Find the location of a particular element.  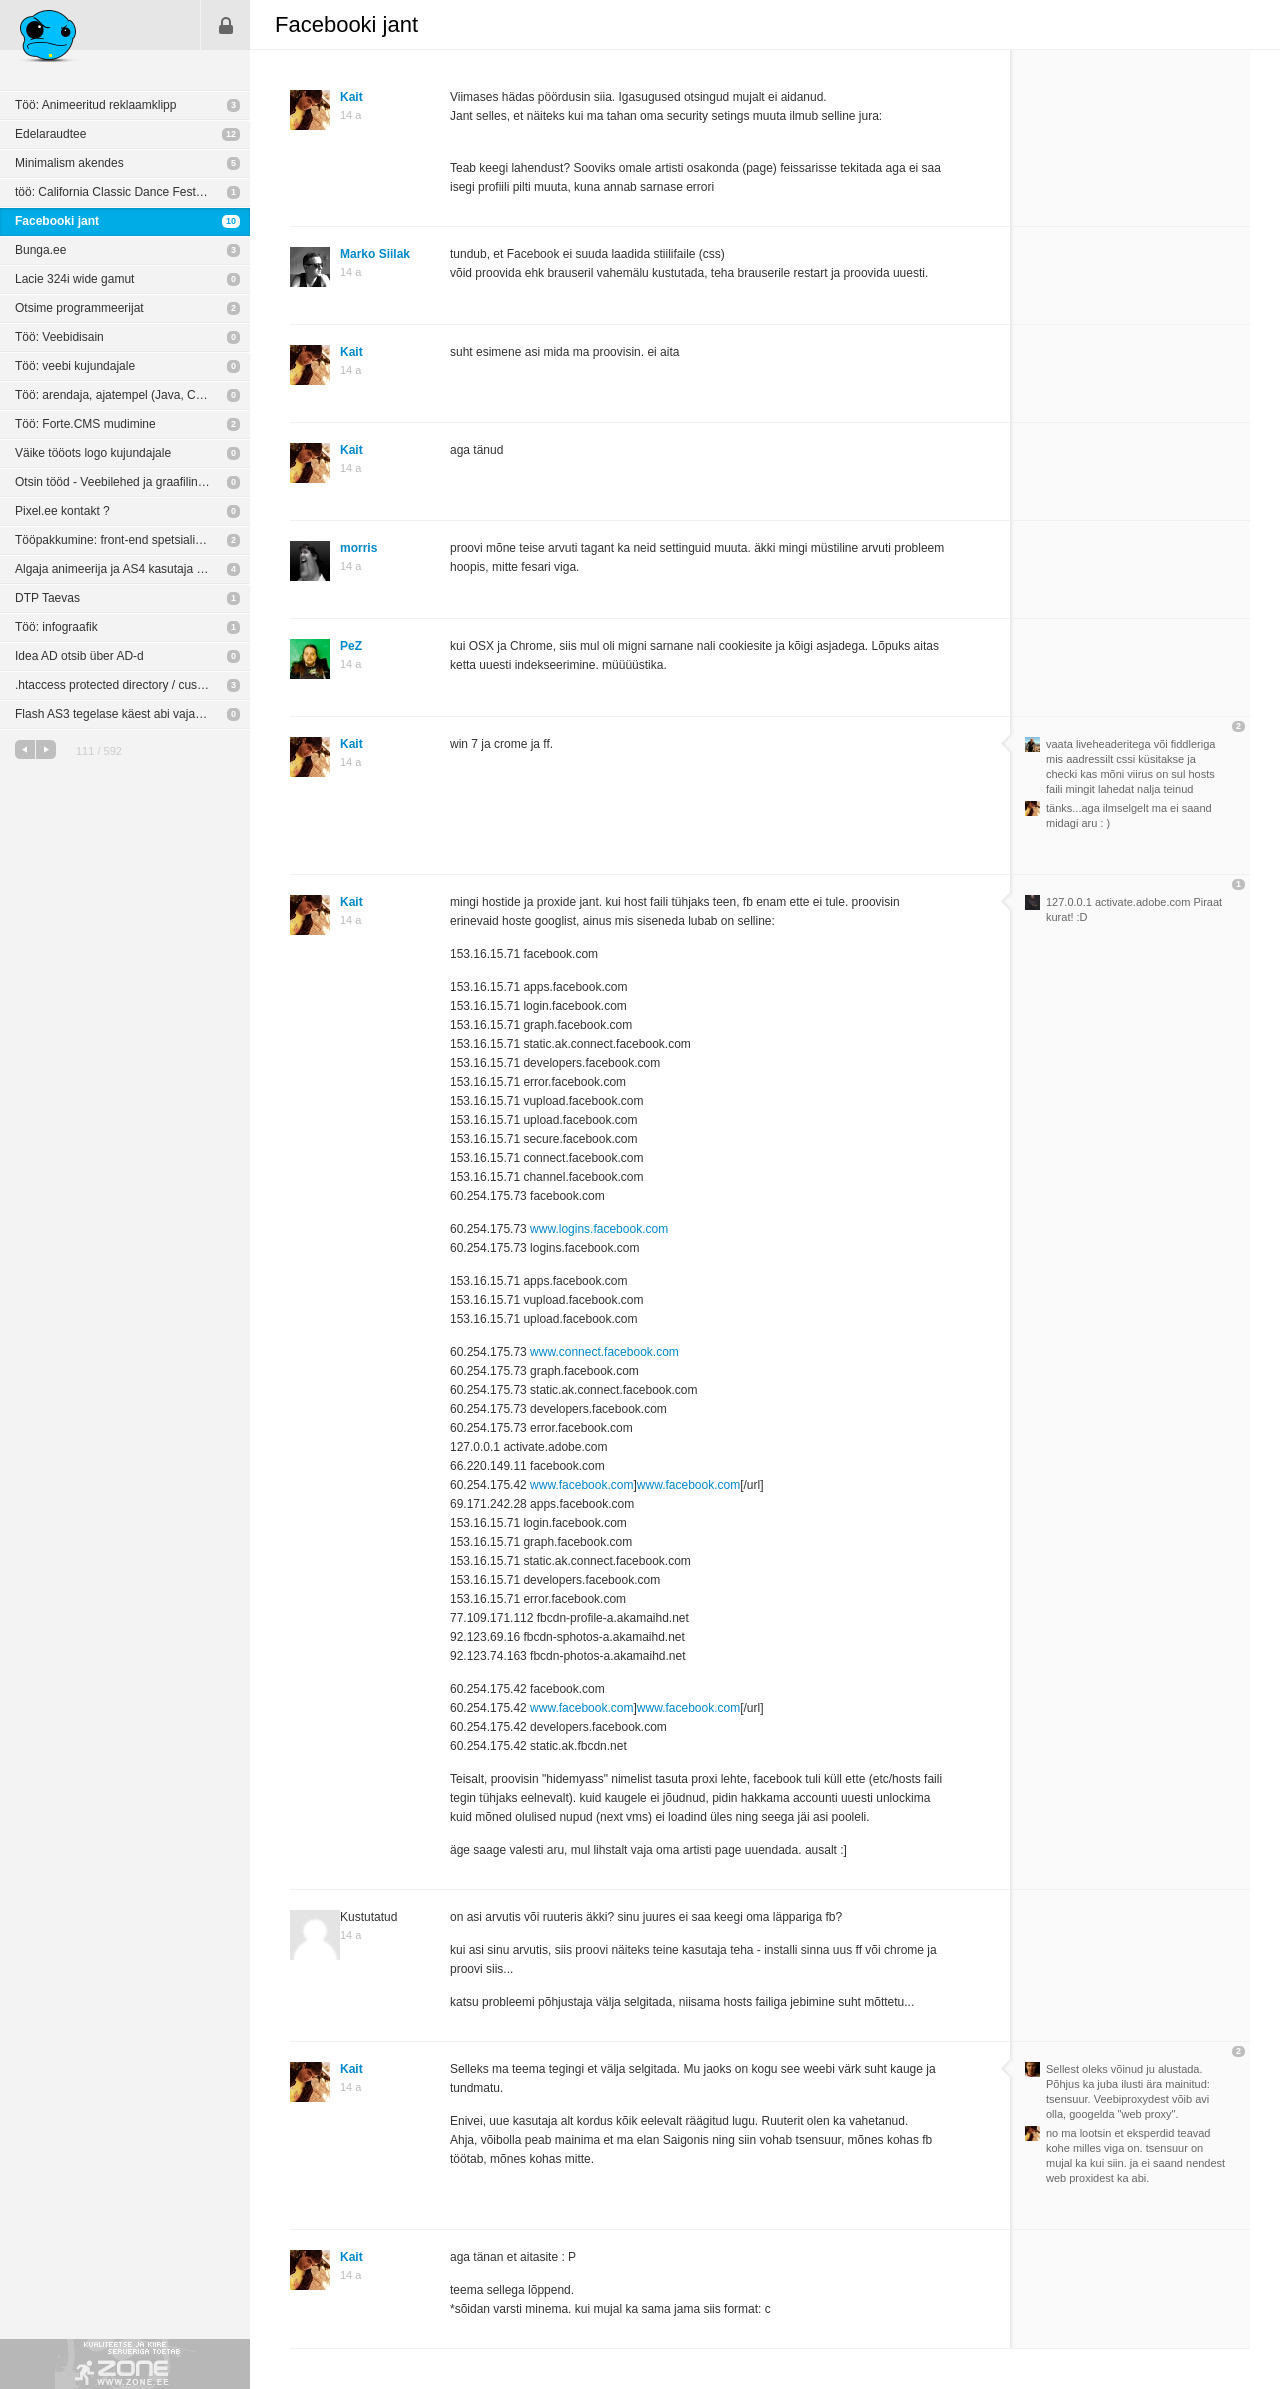

Bunga.ee is located at coordinates (40, 250).